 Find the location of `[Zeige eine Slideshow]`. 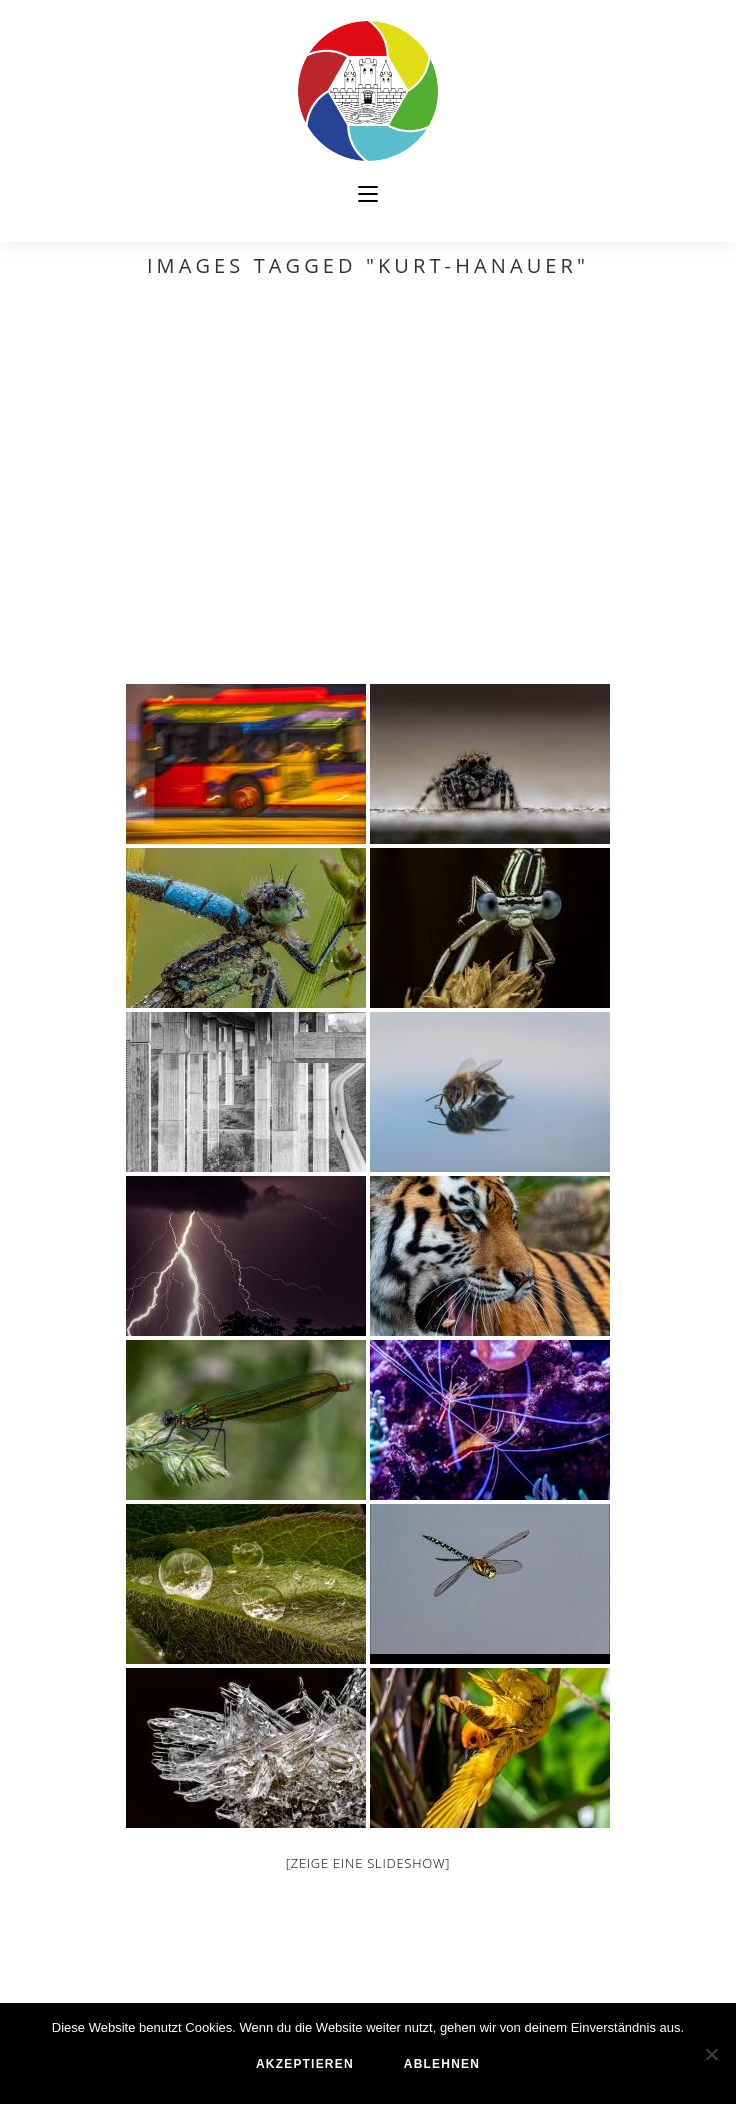

[Zeige eine Slideshow] is located at coordinates (368, 1863).